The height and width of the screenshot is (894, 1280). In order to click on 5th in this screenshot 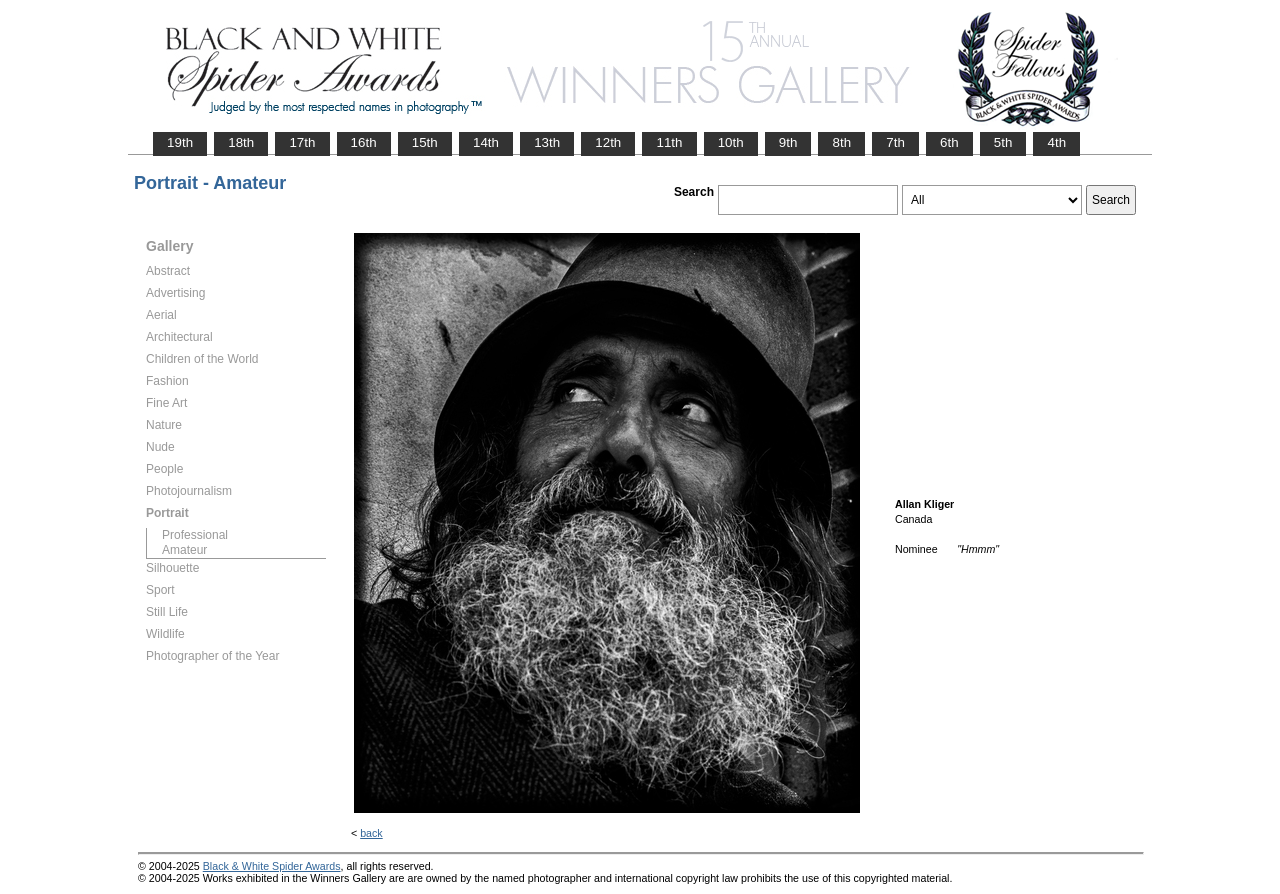, I will do `click(1003, 142)`.